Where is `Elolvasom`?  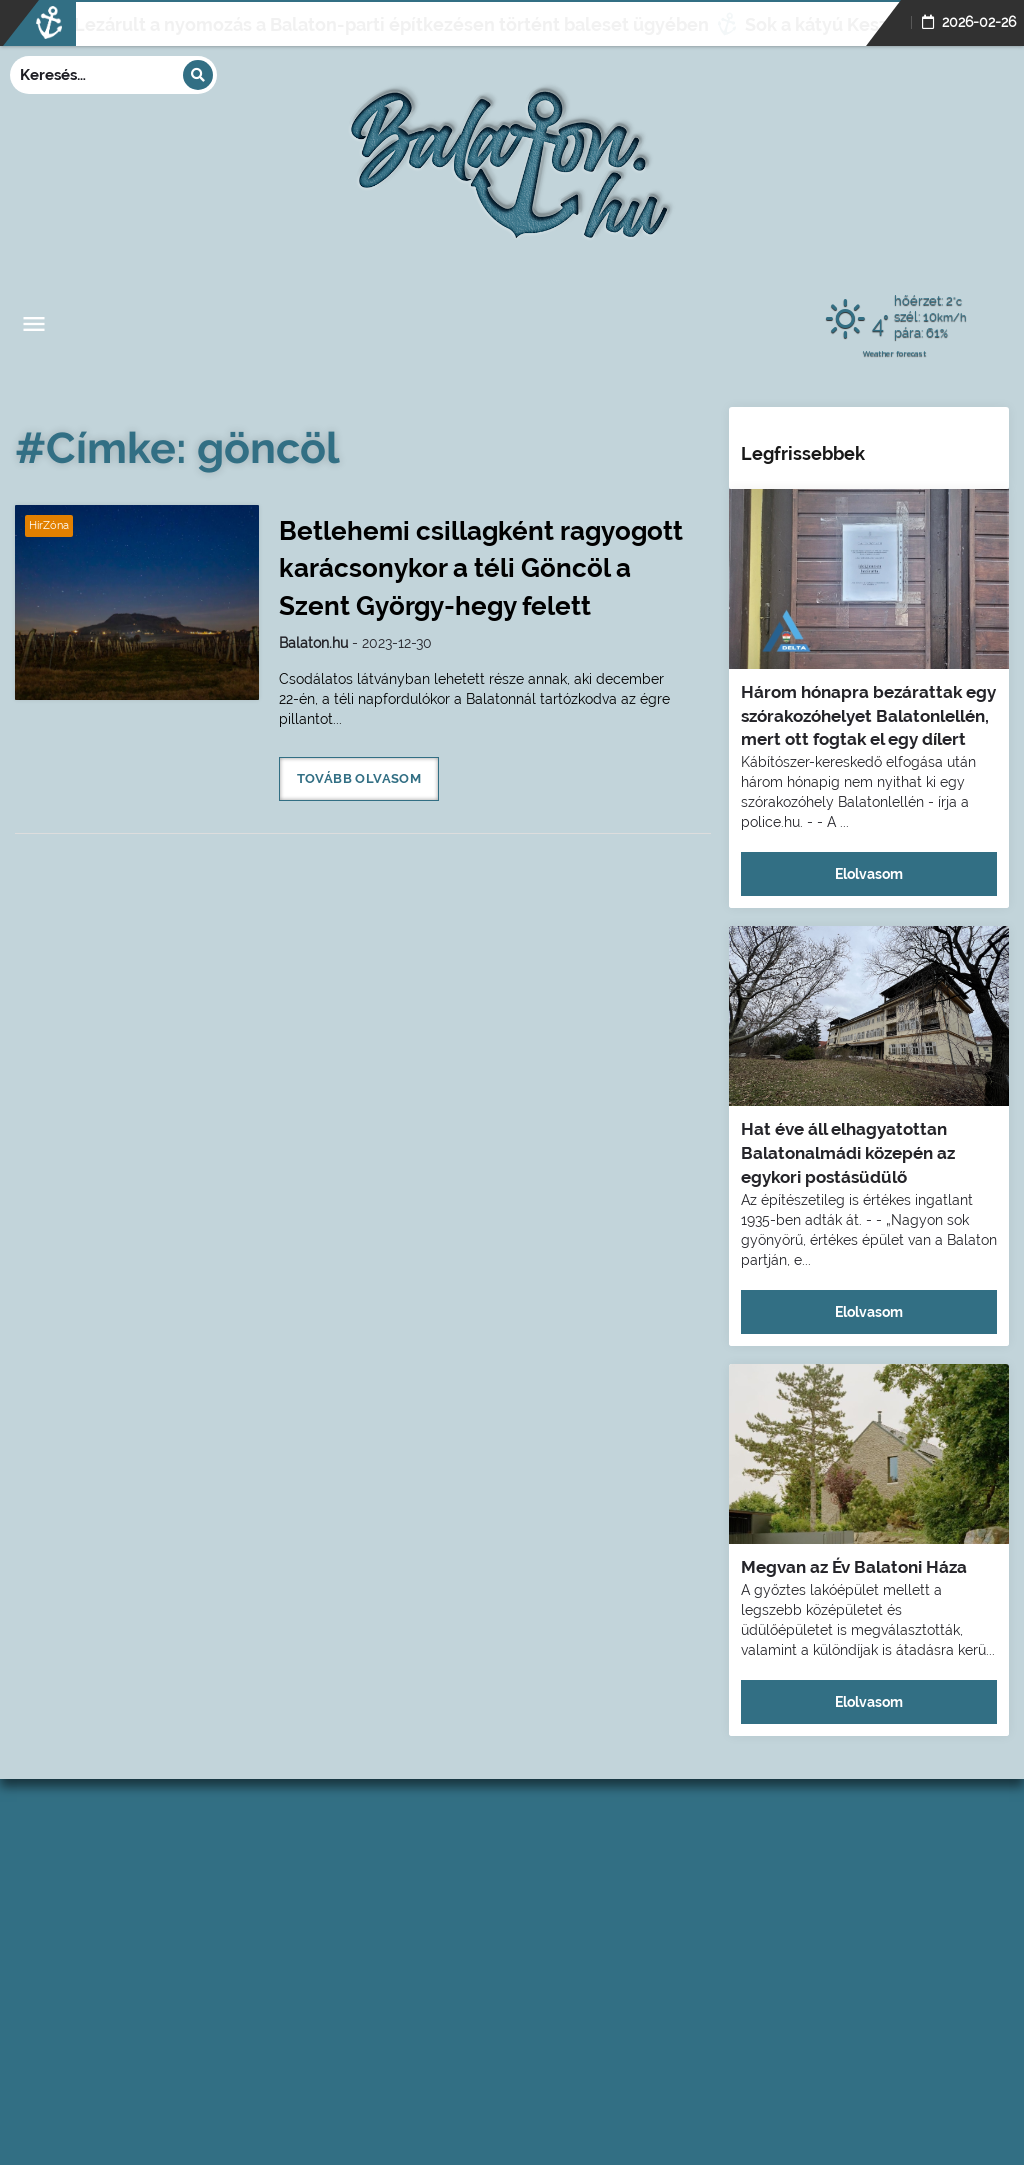 Elolvasom is located at coordinates (869, 874).